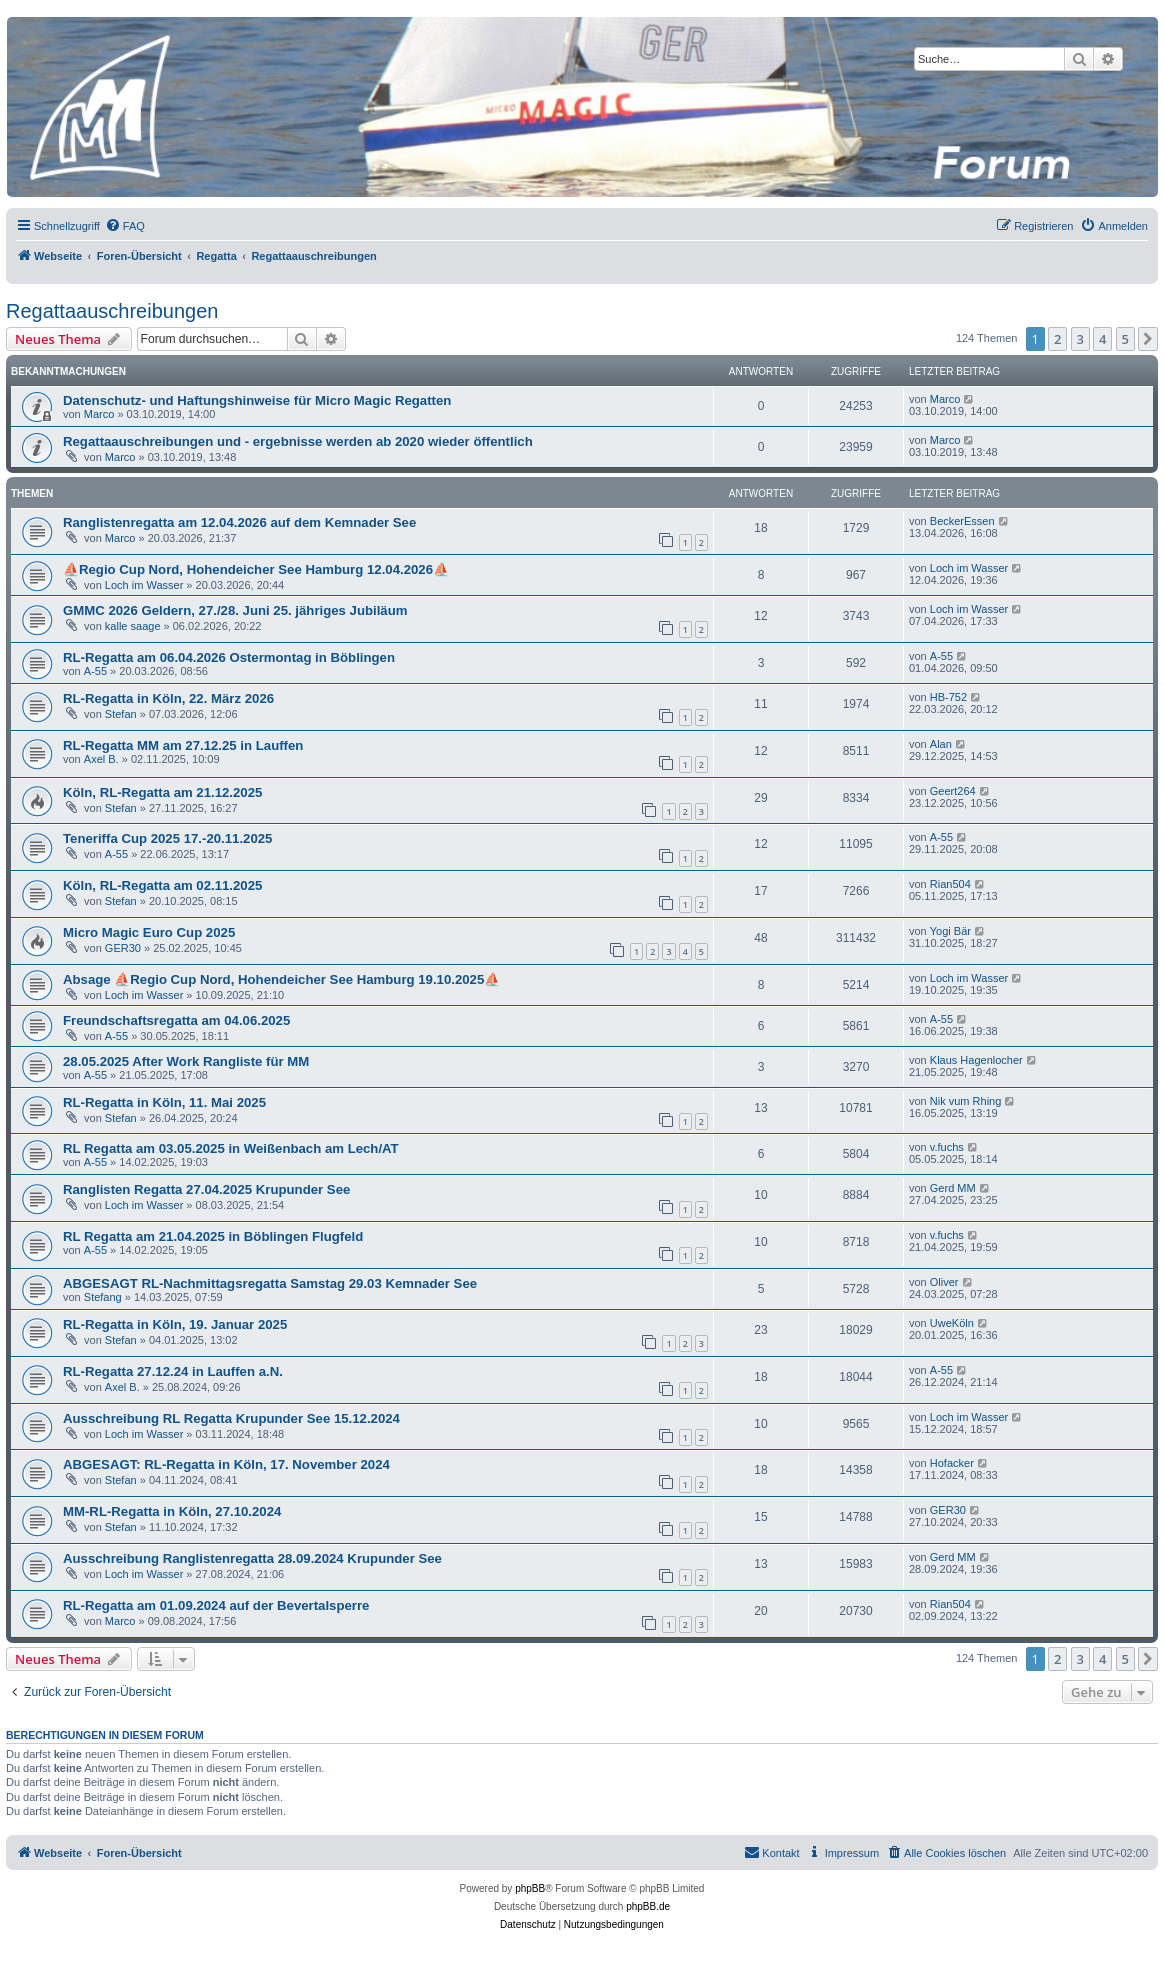 Image resolution: width=1164 pixels, height=1980 pixels. I want to click on RL-Regatta in Köln, 19. Januar 2025, so click(175, 1324).